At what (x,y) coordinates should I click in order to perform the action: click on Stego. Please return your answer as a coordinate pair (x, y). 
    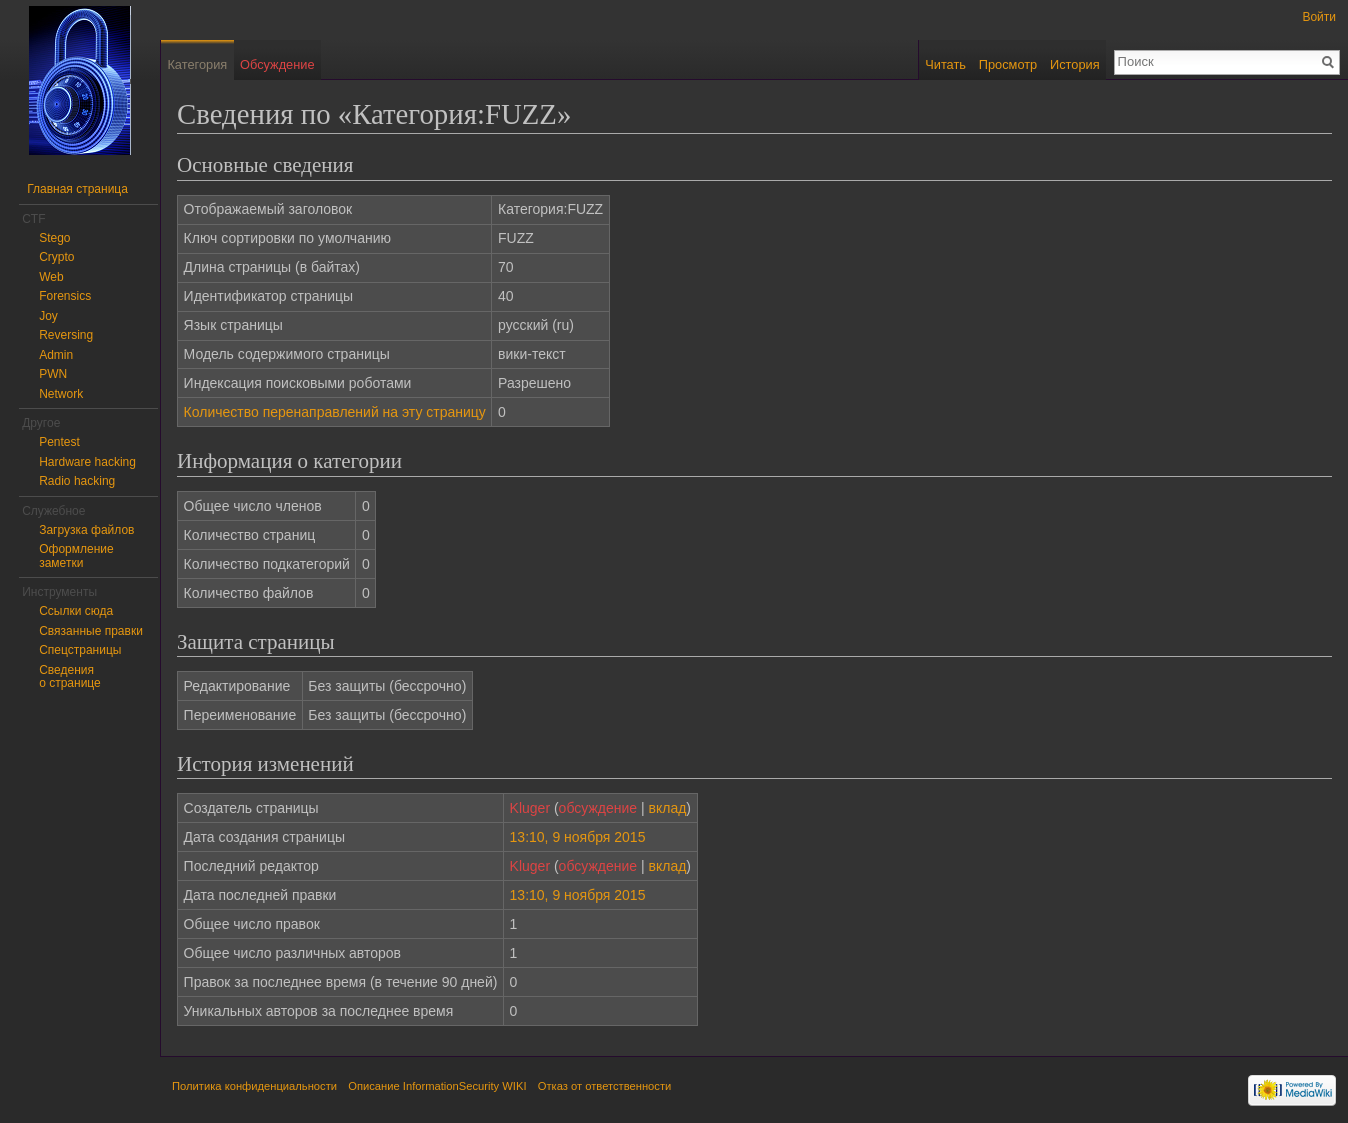
    Looking at the image, I should click on (54, 238).